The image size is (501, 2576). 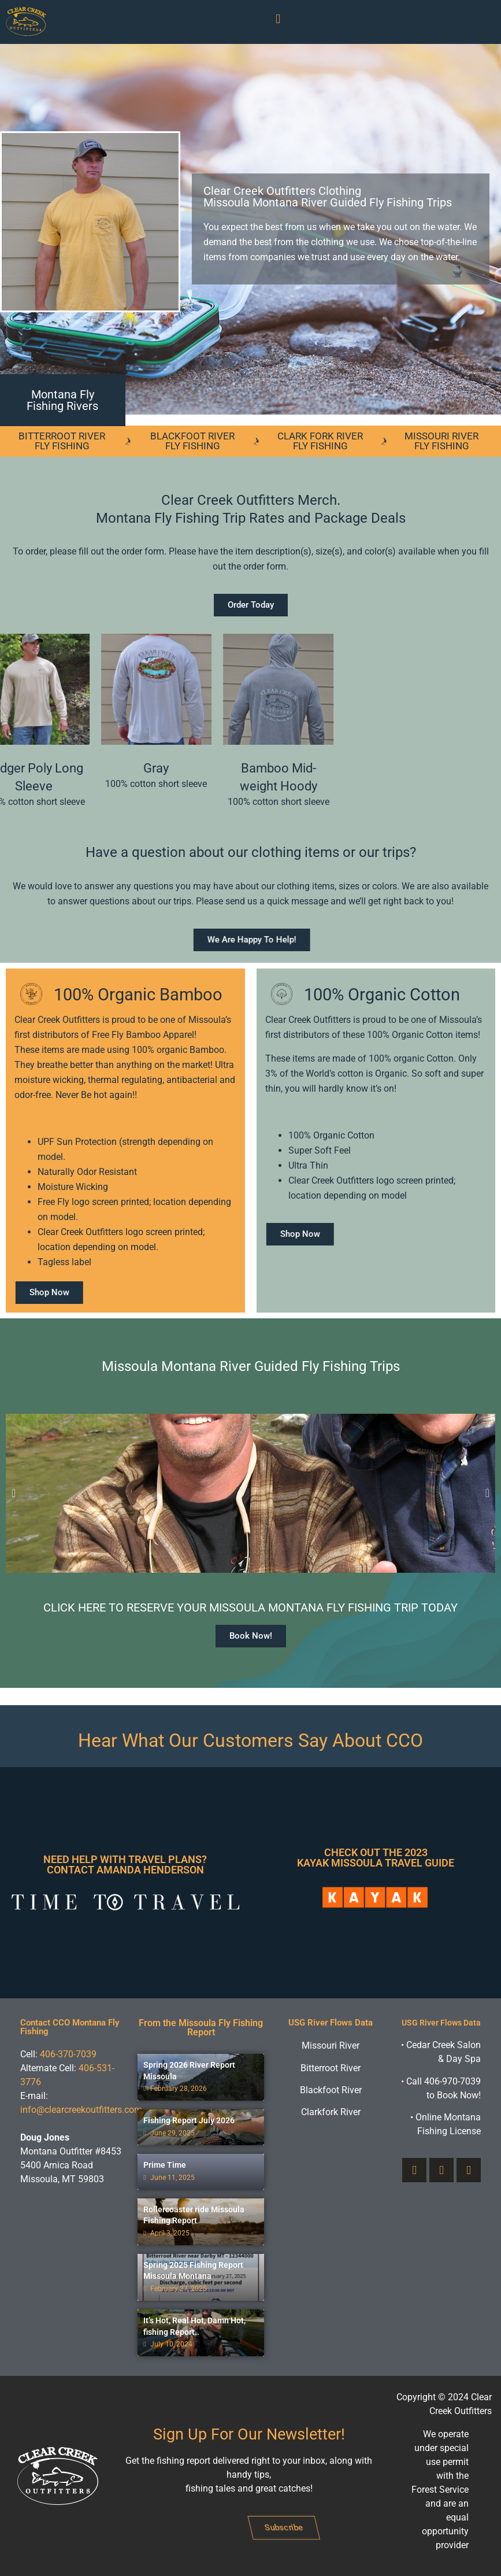 I want to click on Contact CCO Montana Fly Fishing, so click(x=69, y=2027).